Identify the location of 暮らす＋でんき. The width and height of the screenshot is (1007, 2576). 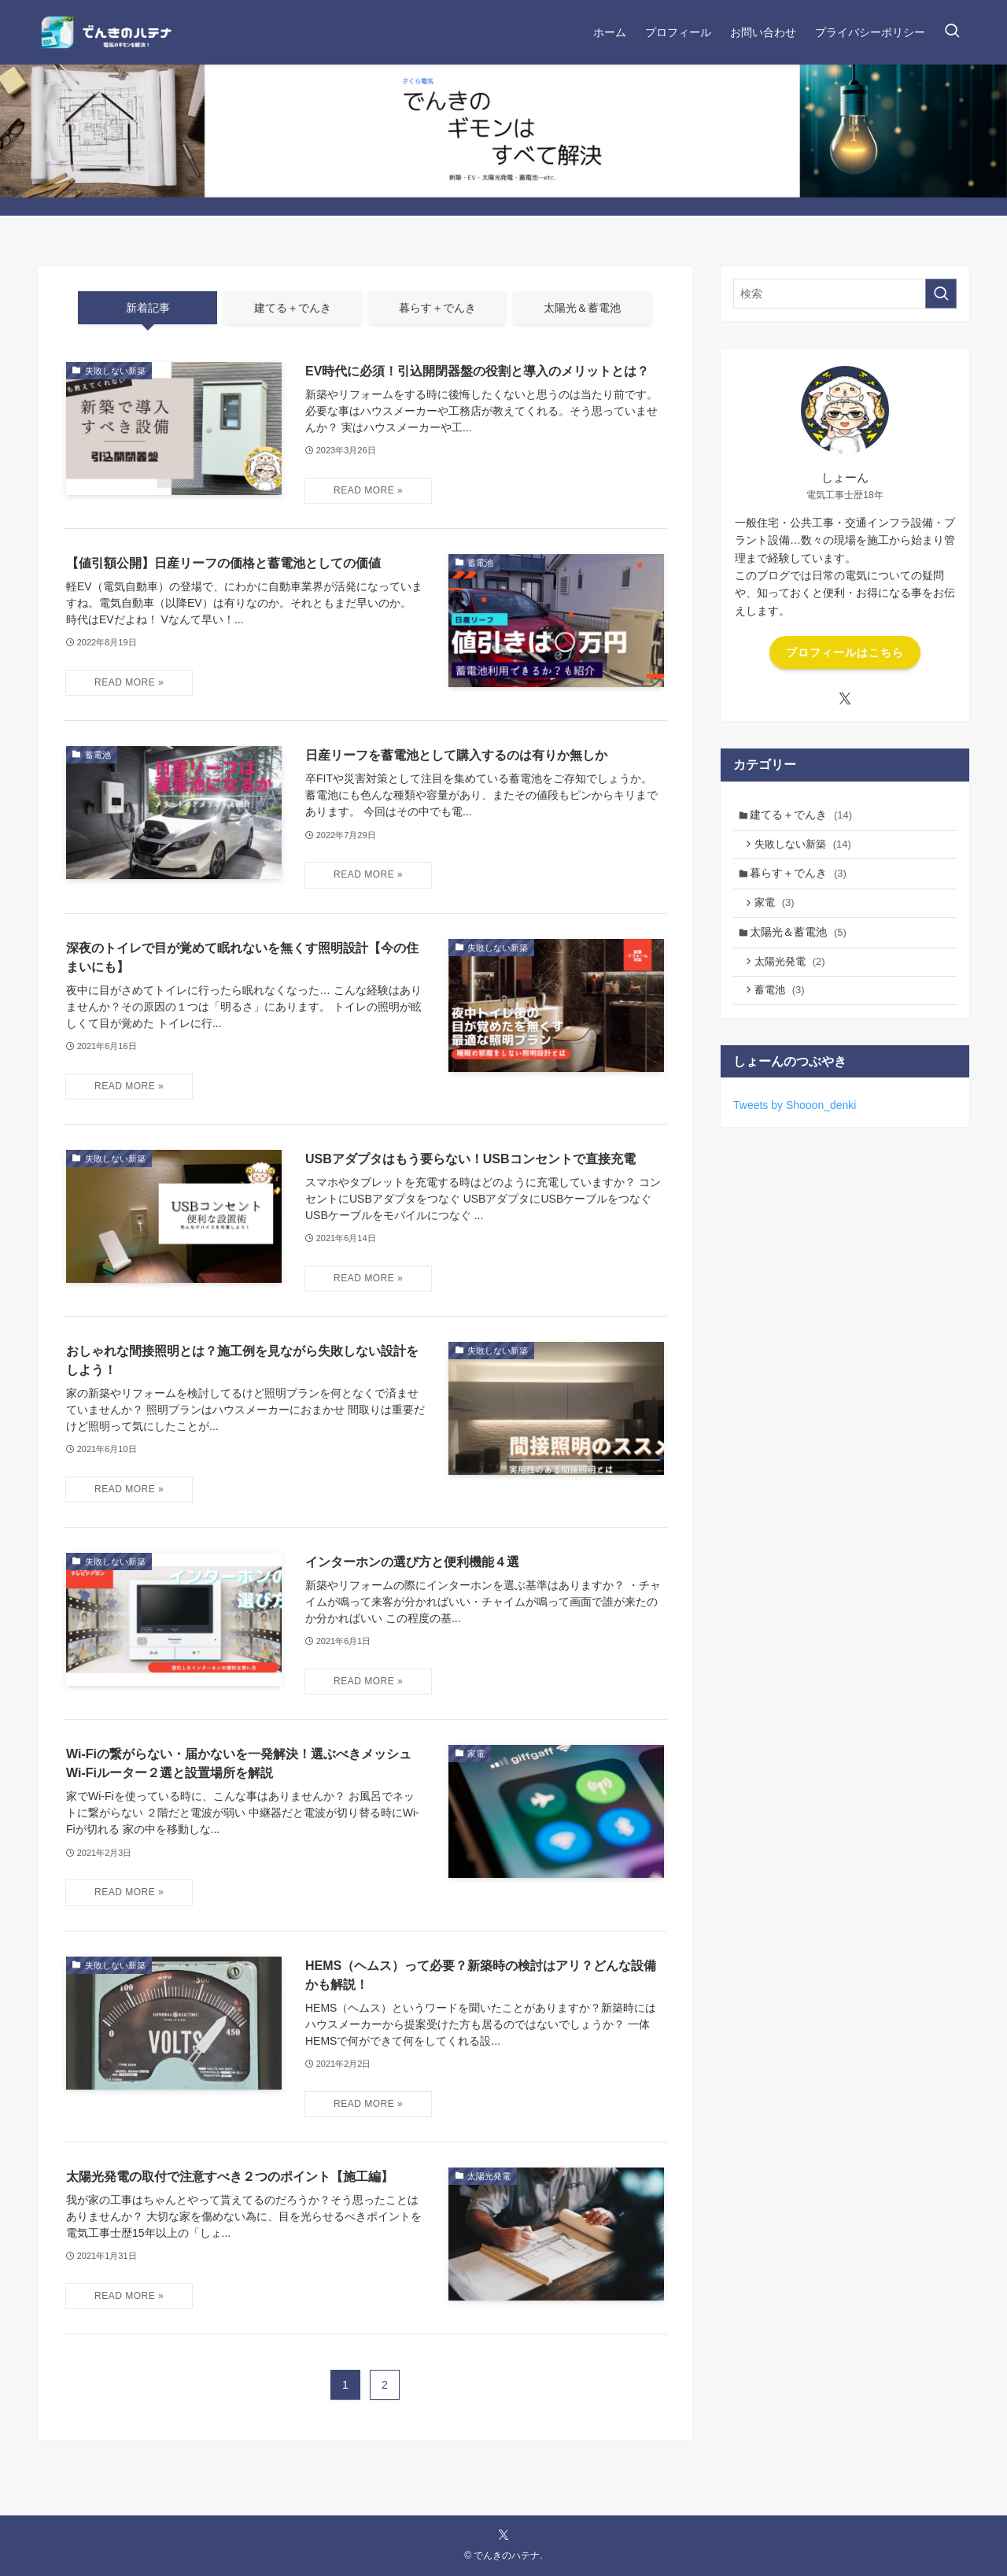
(801, 878).